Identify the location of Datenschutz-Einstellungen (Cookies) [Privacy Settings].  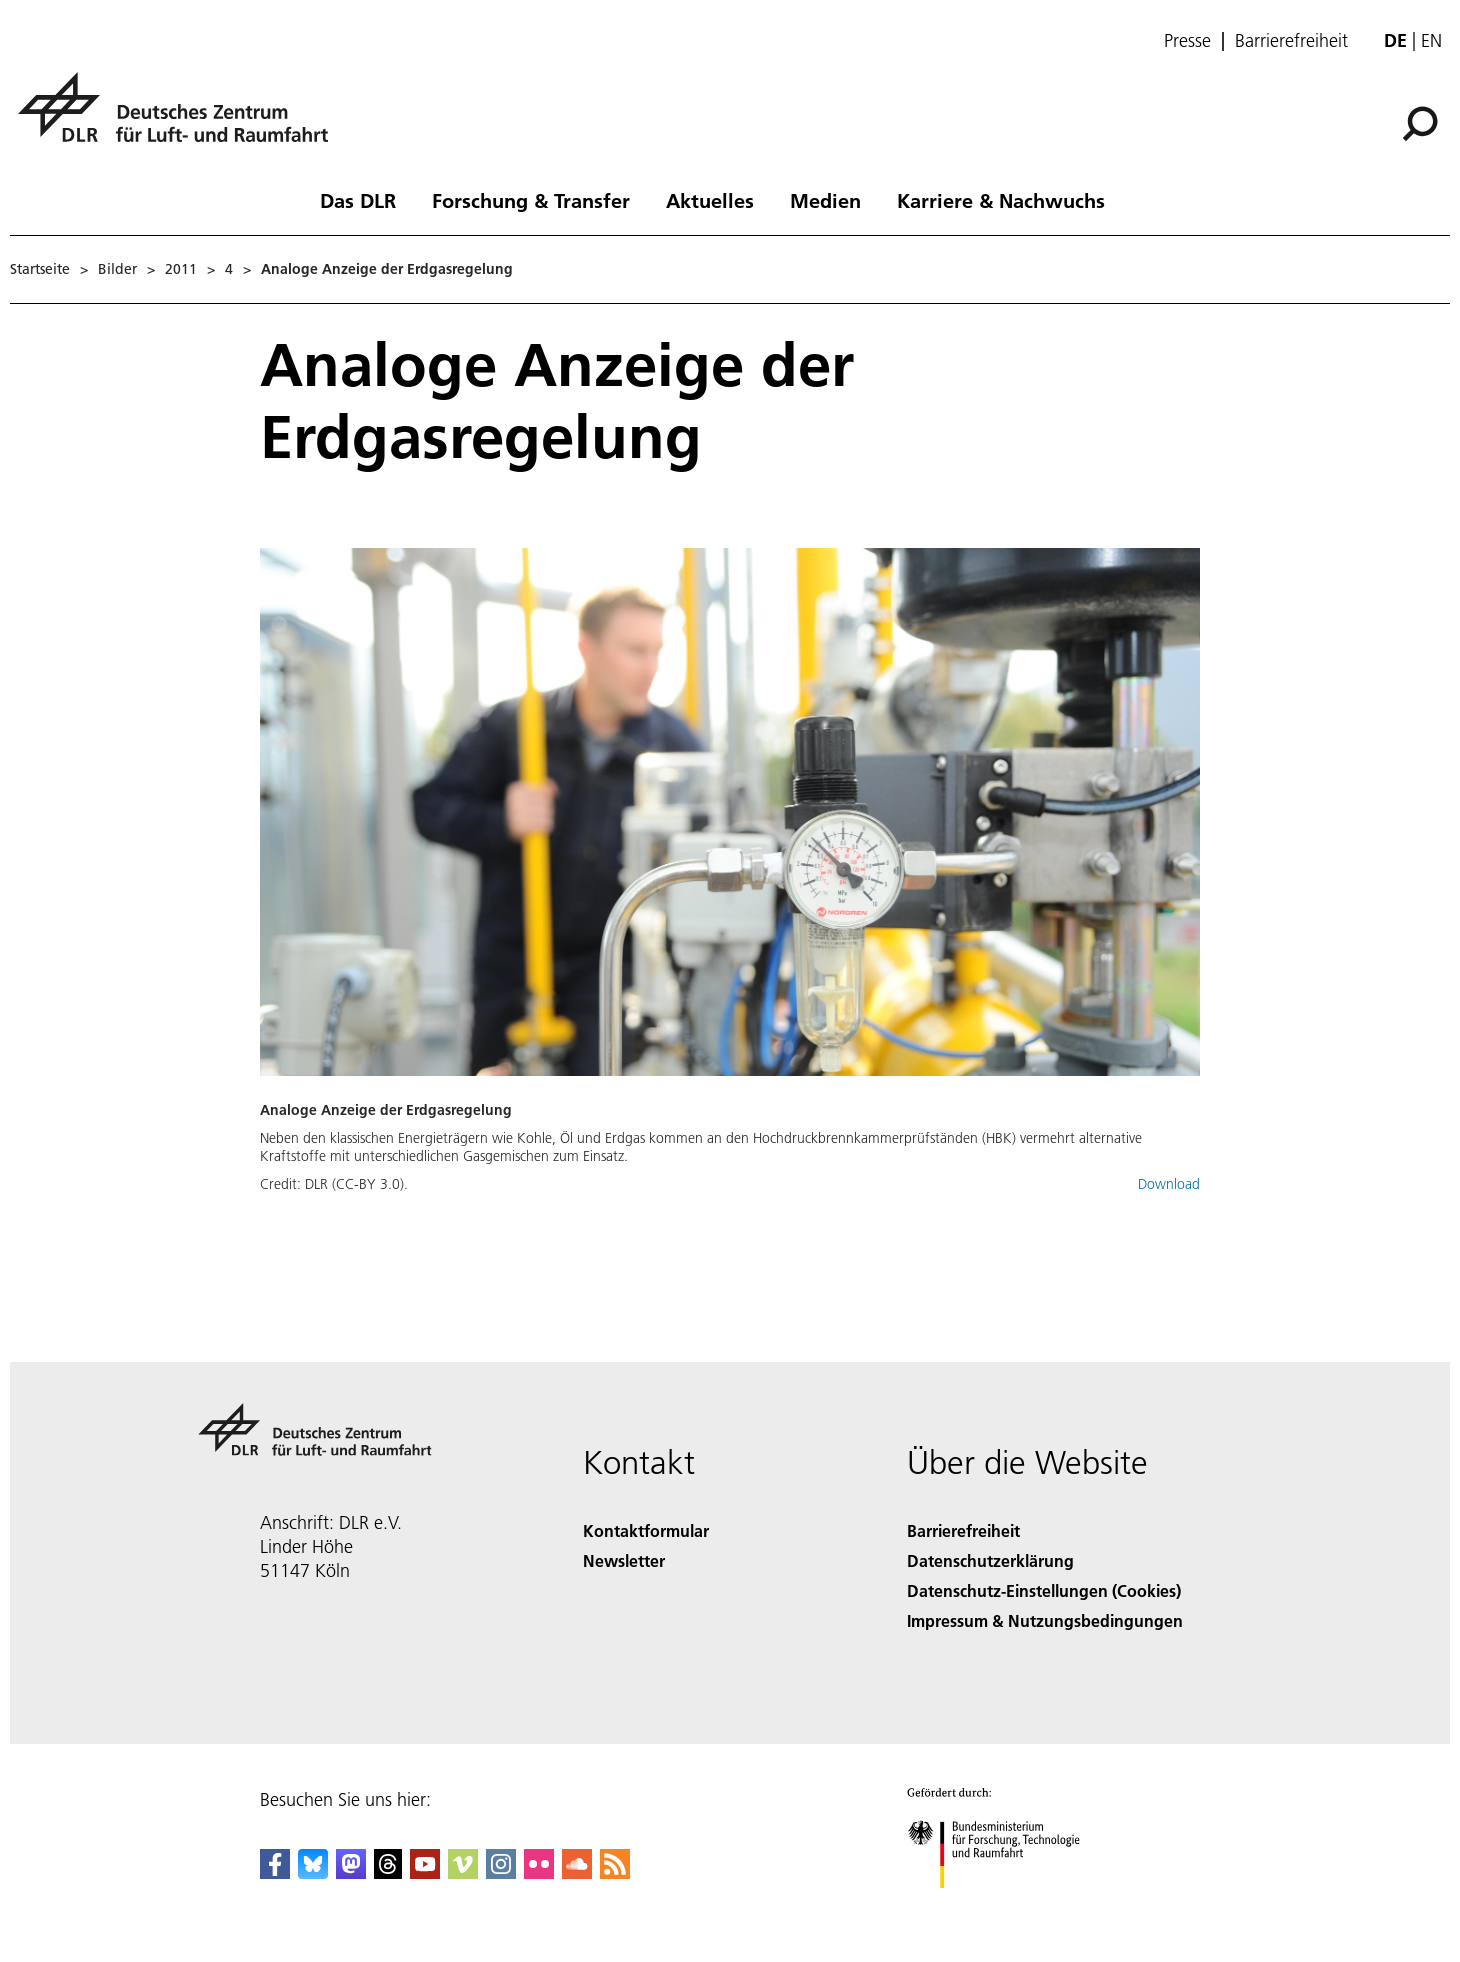
(1044, 1590).